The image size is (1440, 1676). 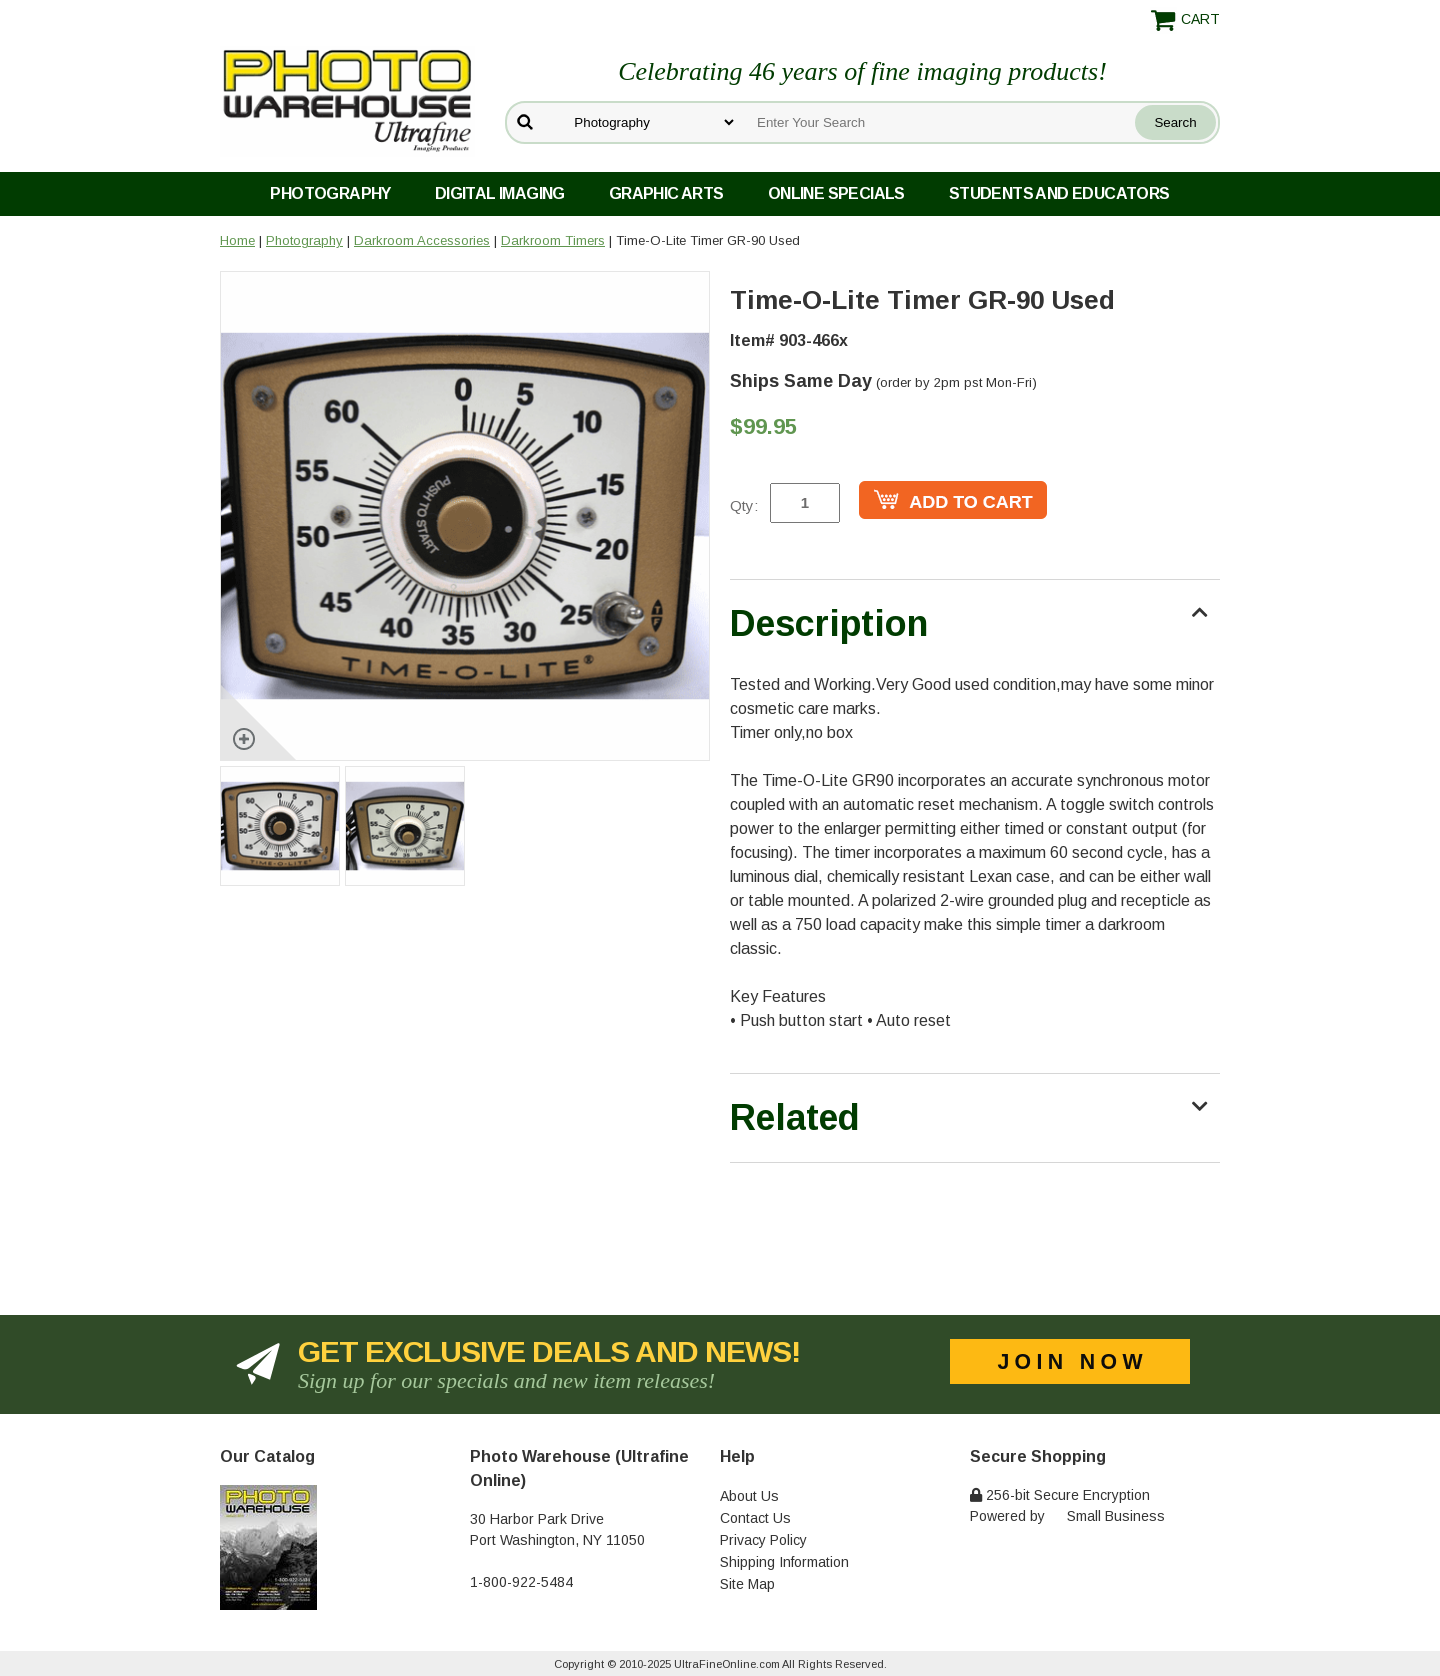 What do you see at coordinates (521, 1582) in the screenshot?
I see `1-800-922-5484` at bounding box center [521, 1582].